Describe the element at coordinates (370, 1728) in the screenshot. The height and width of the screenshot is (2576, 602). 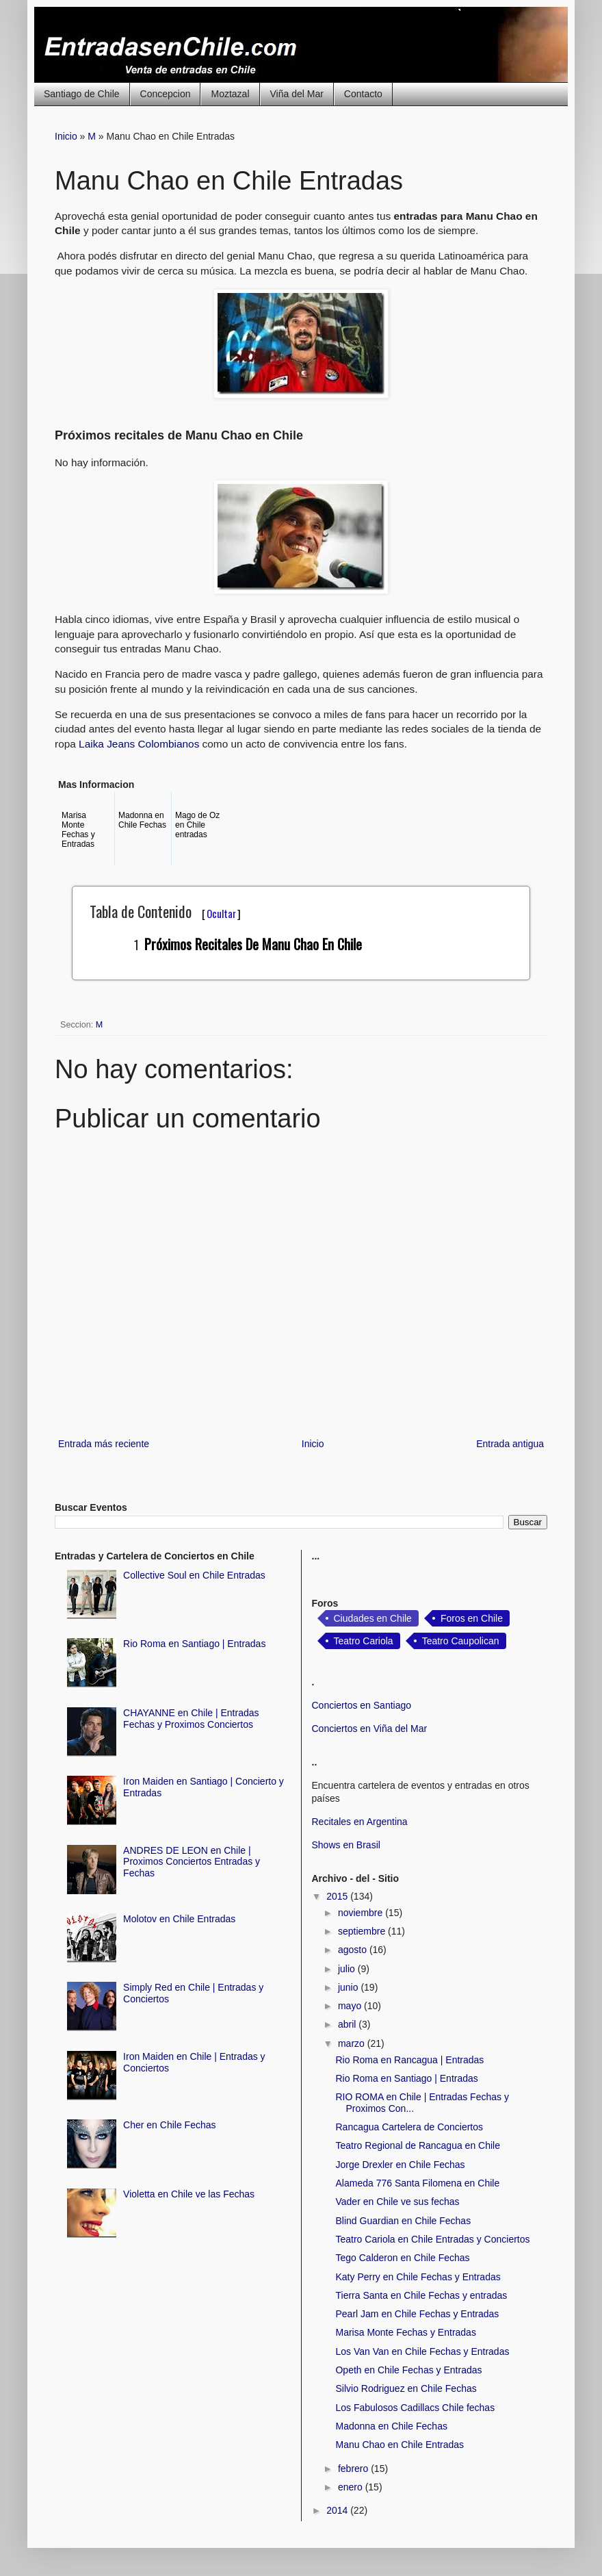
I see `Conciertos en Viña del Mar` at that location.